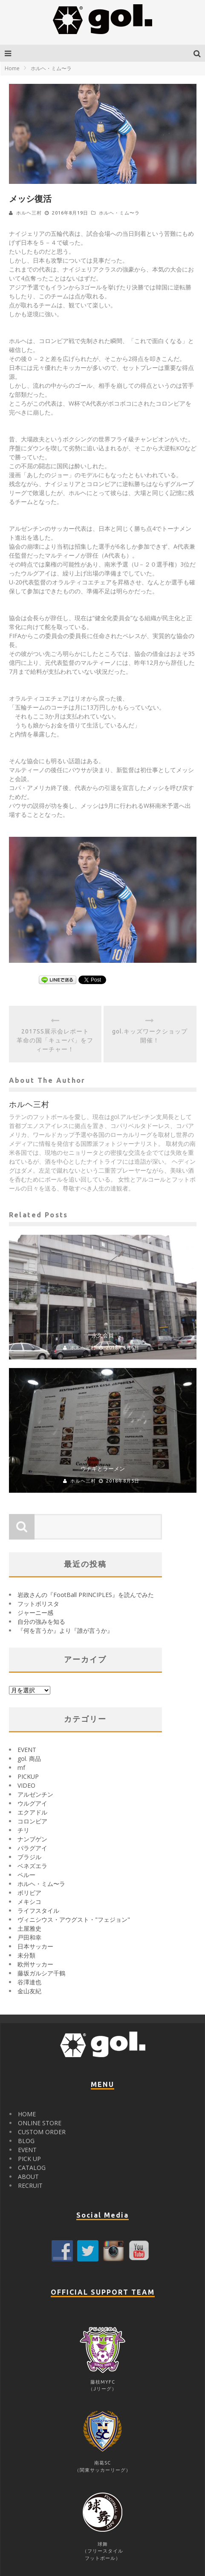 The height and width of the screenshot is (2576, 205). I want to click on メキシコ, so click(29, 1902).